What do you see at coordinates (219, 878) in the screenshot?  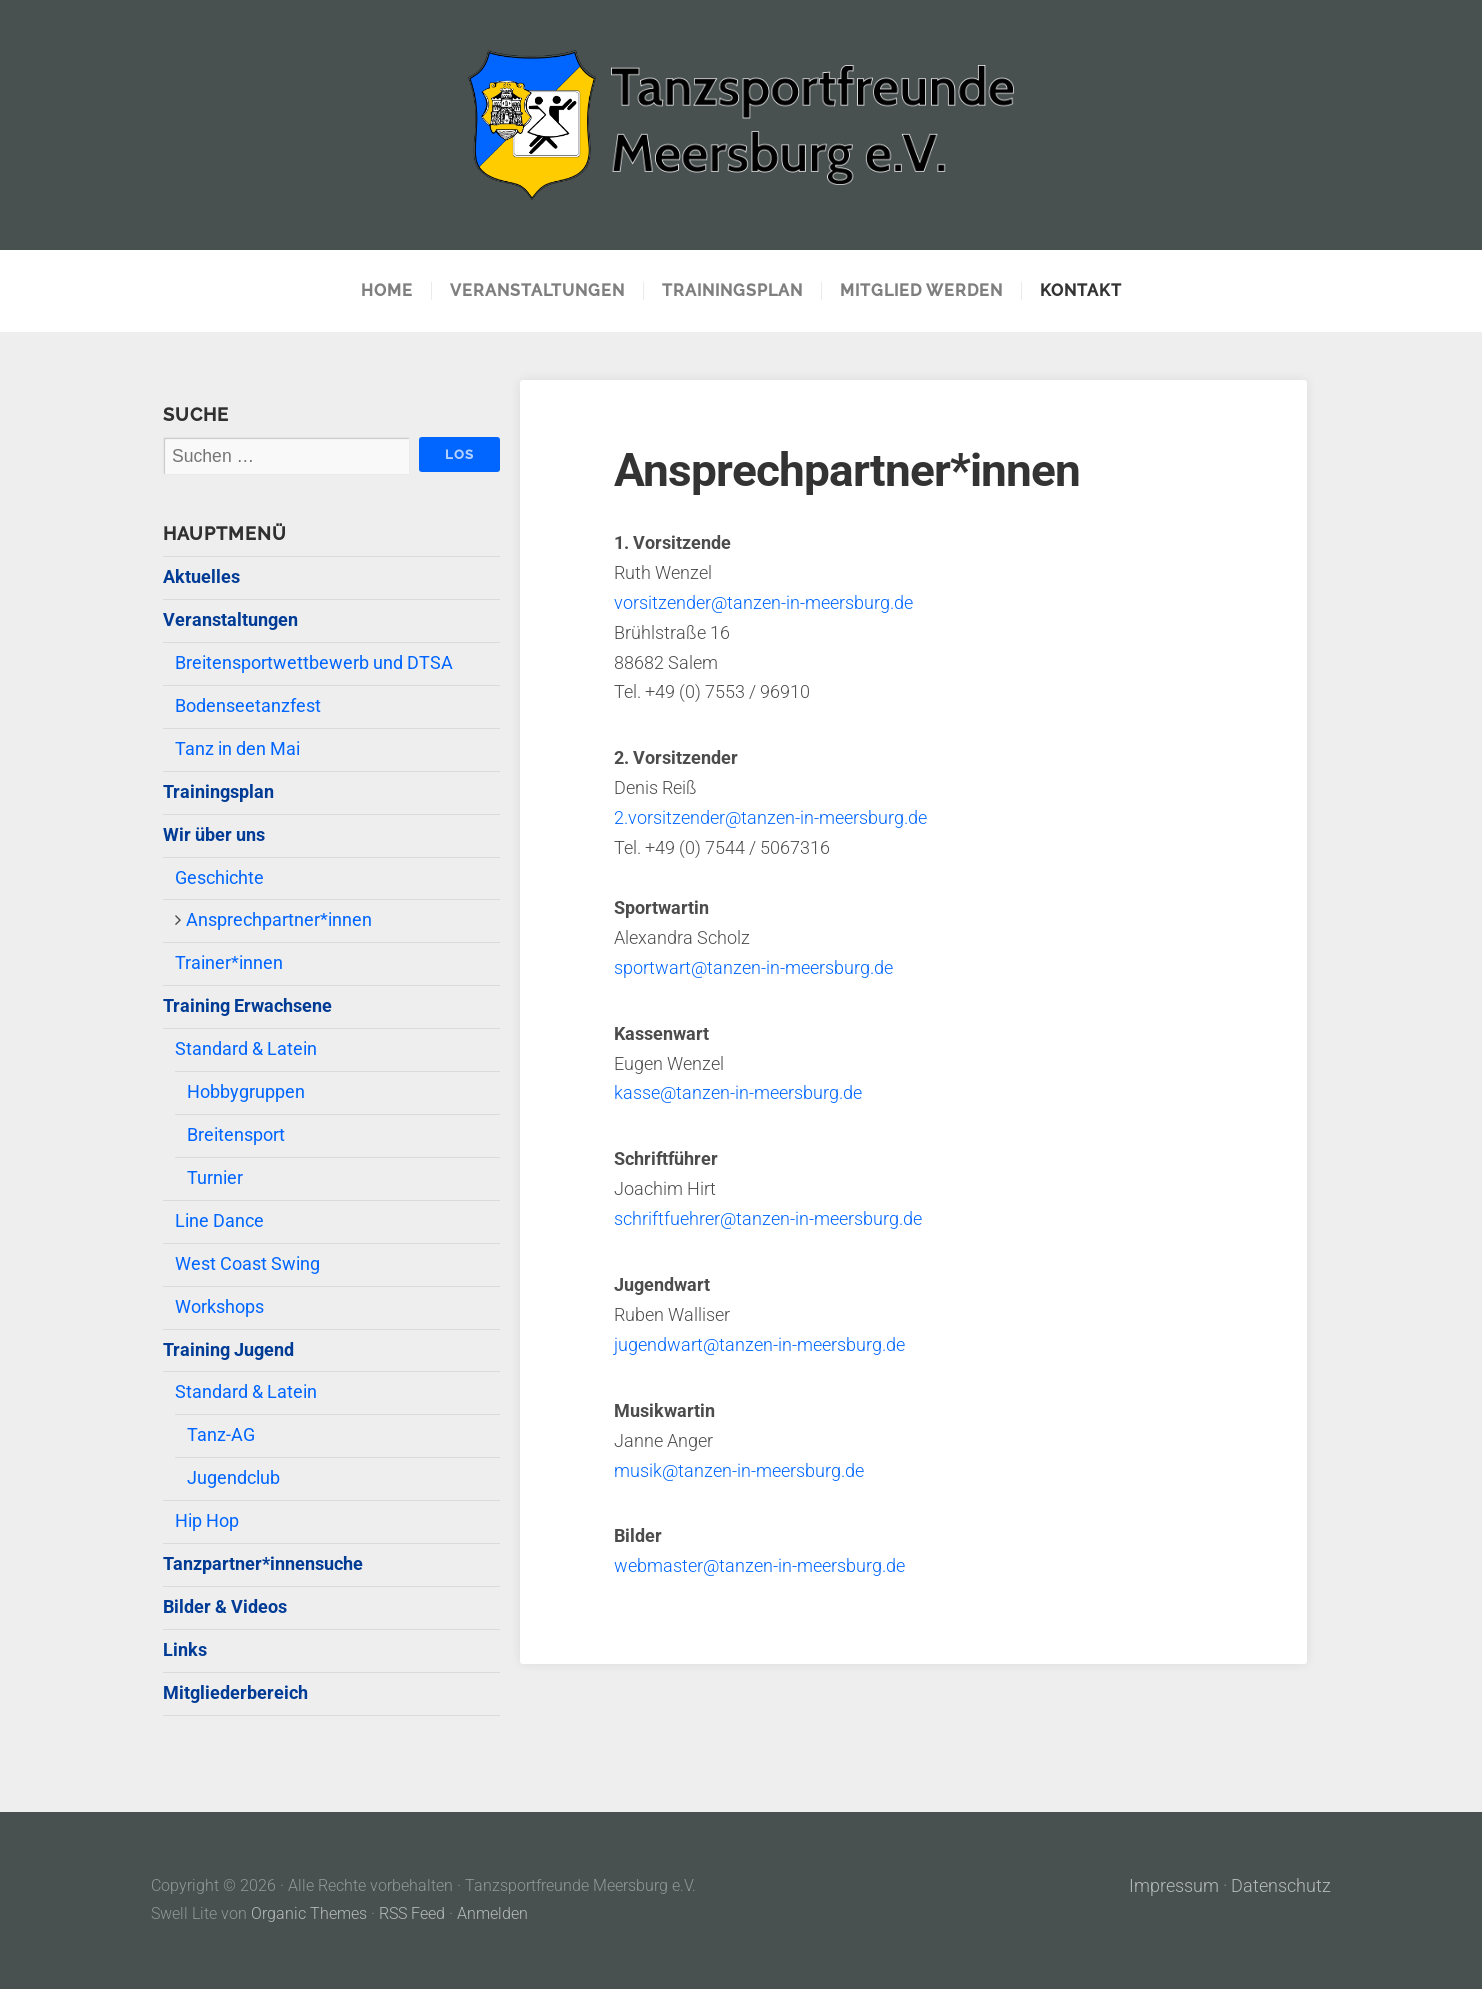 I see `Geschichte` at bounding box center [219, 878].